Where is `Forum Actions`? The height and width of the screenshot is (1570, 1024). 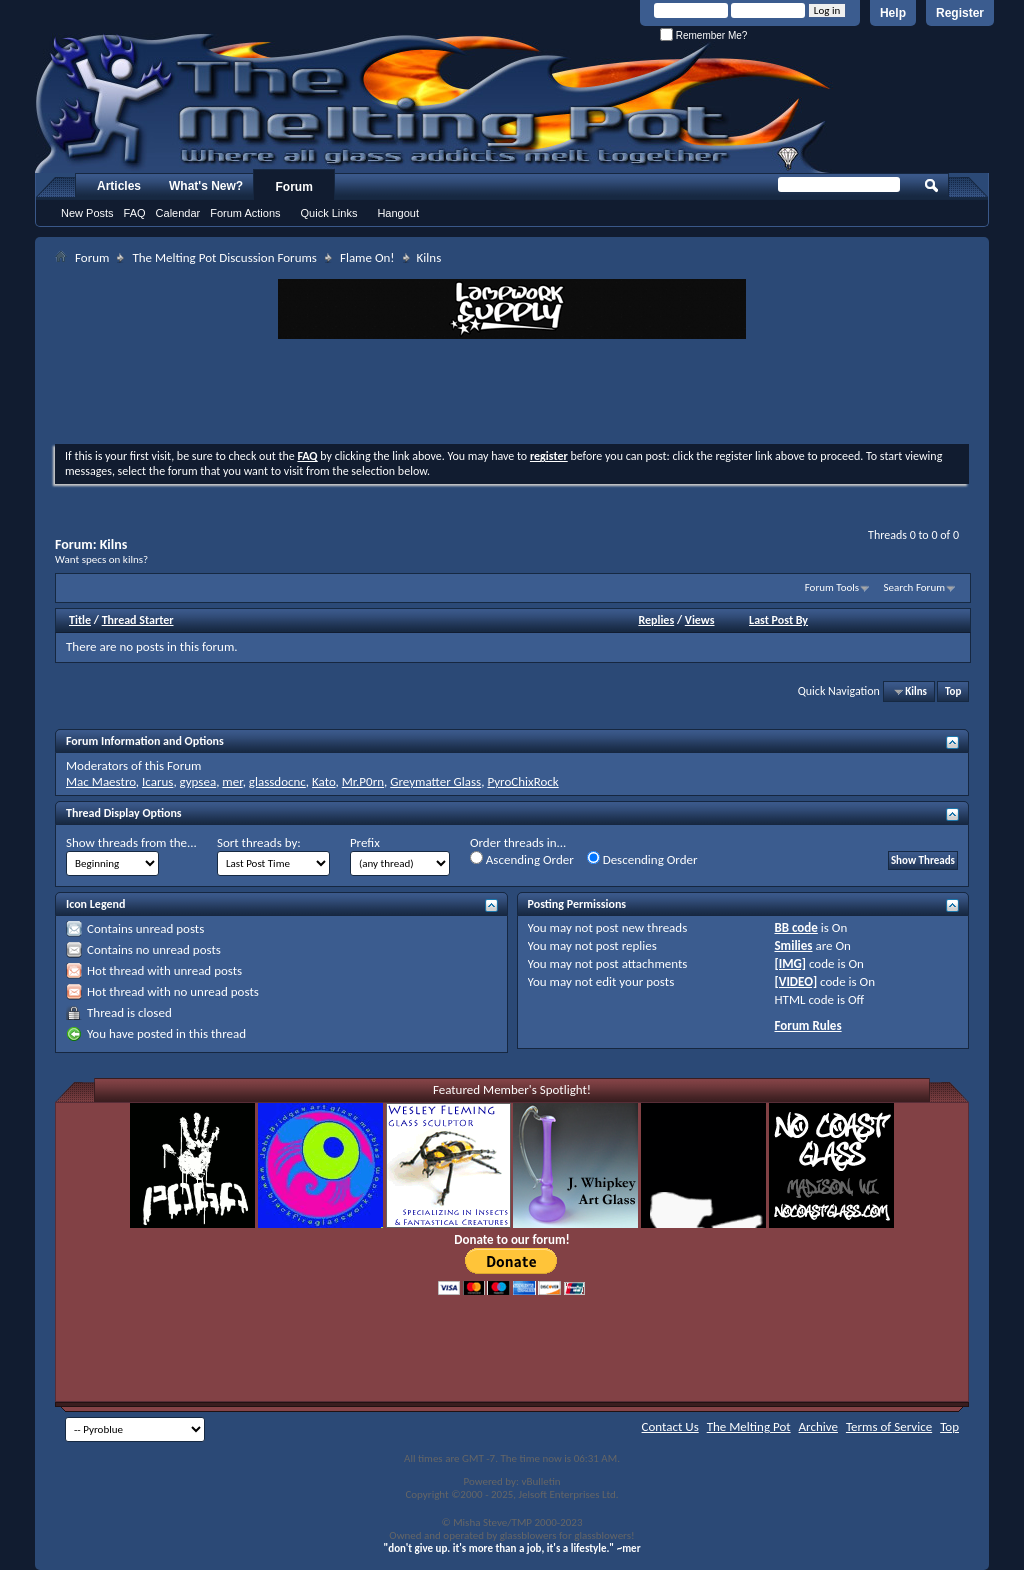
Forum Actions is located at coordinates (245, 213).